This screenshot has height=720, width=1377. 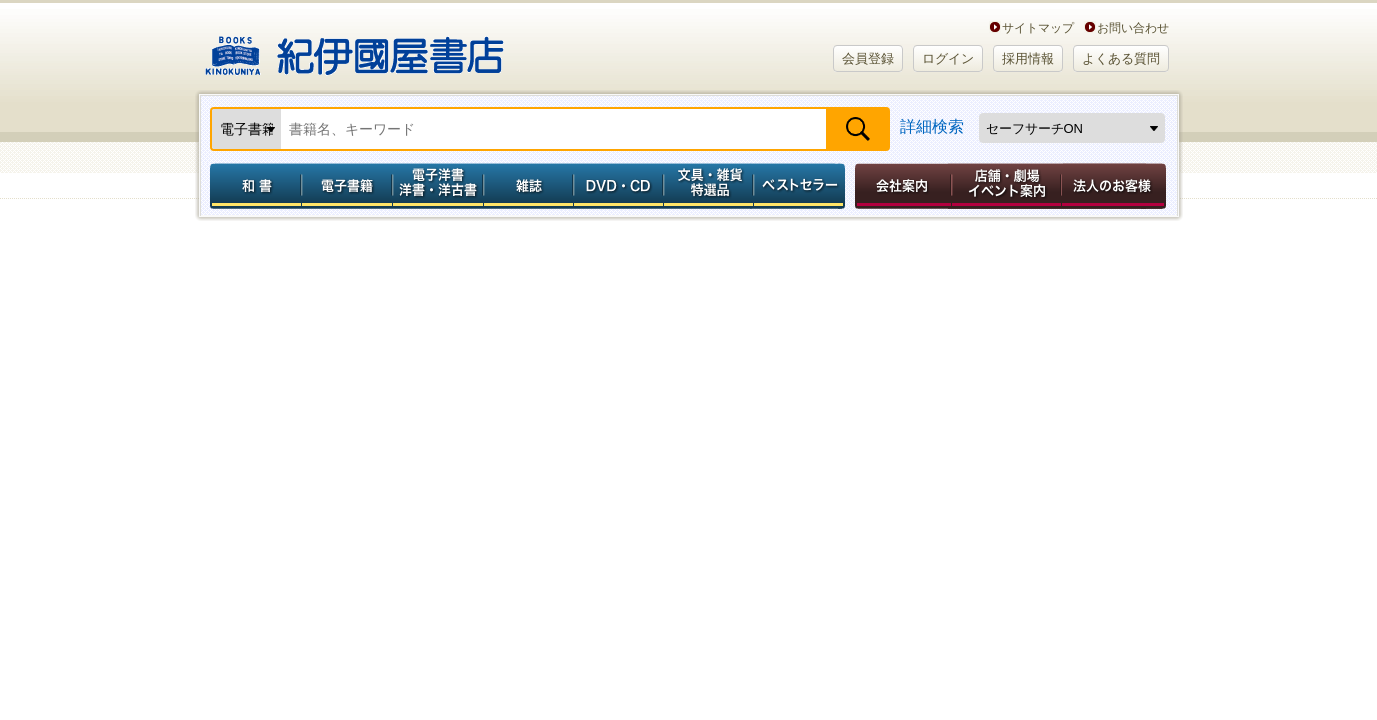 What do you see at coordinates (354, 48) in the screenshot?
I see `紀伊國屋書店` at bounding box center [354, 48].